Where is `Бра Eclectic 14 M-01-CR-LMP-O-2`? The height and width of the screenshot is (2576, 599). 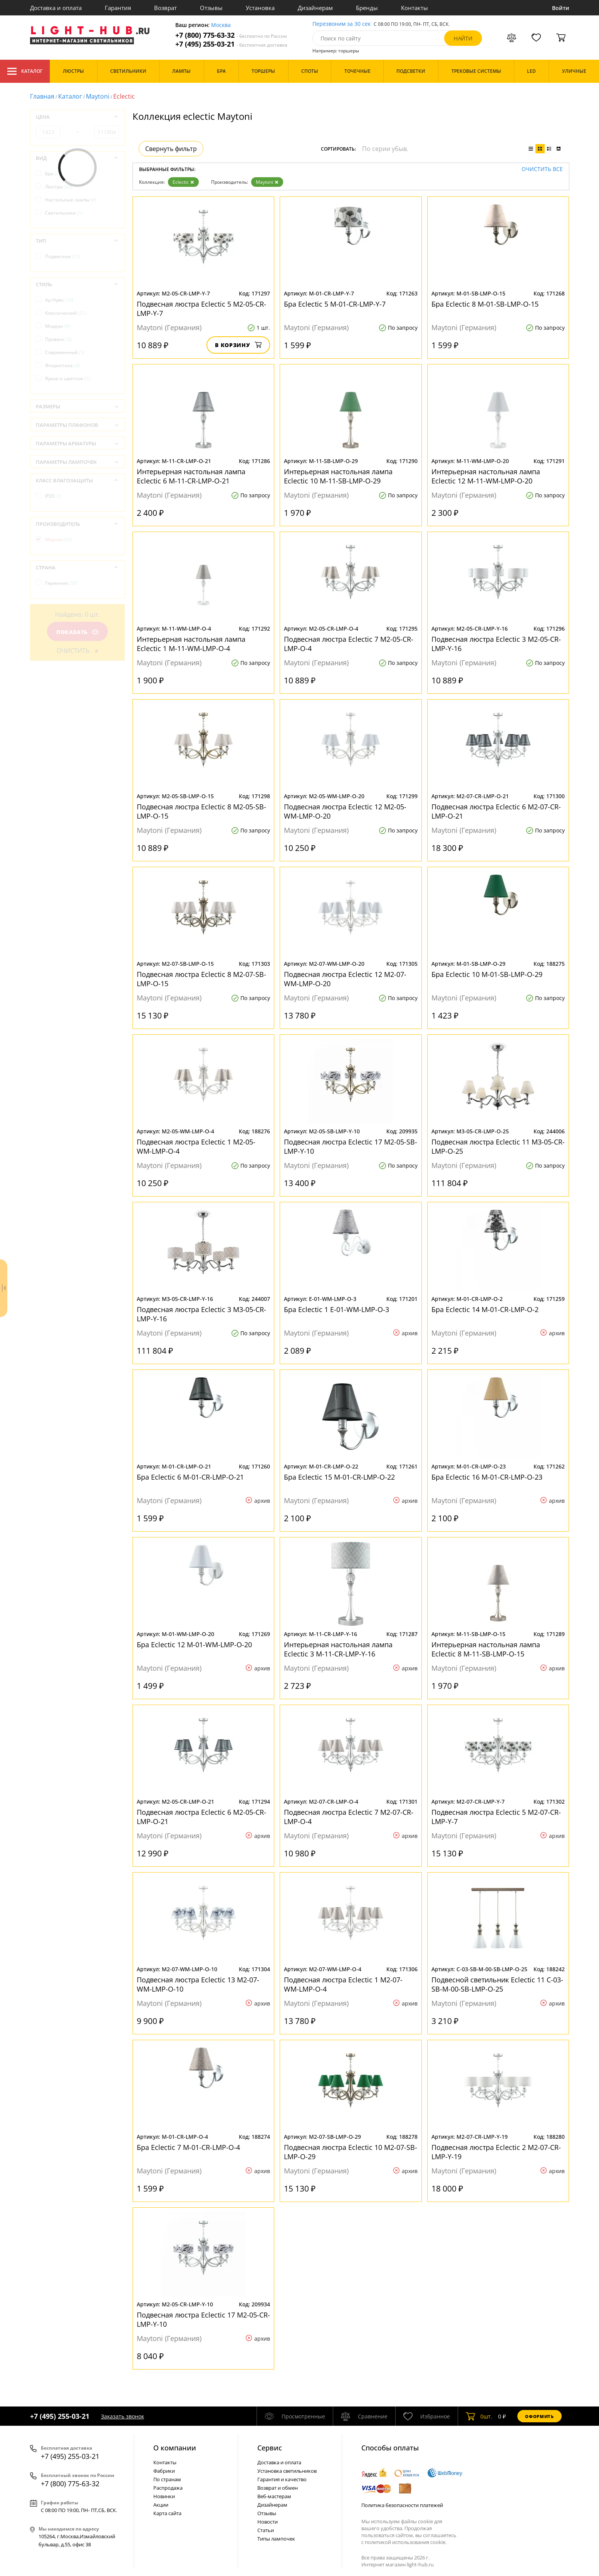
Бра Eclectic 14 M-01-CR-LMP-O-2 is located at coordinates (485, 1309).